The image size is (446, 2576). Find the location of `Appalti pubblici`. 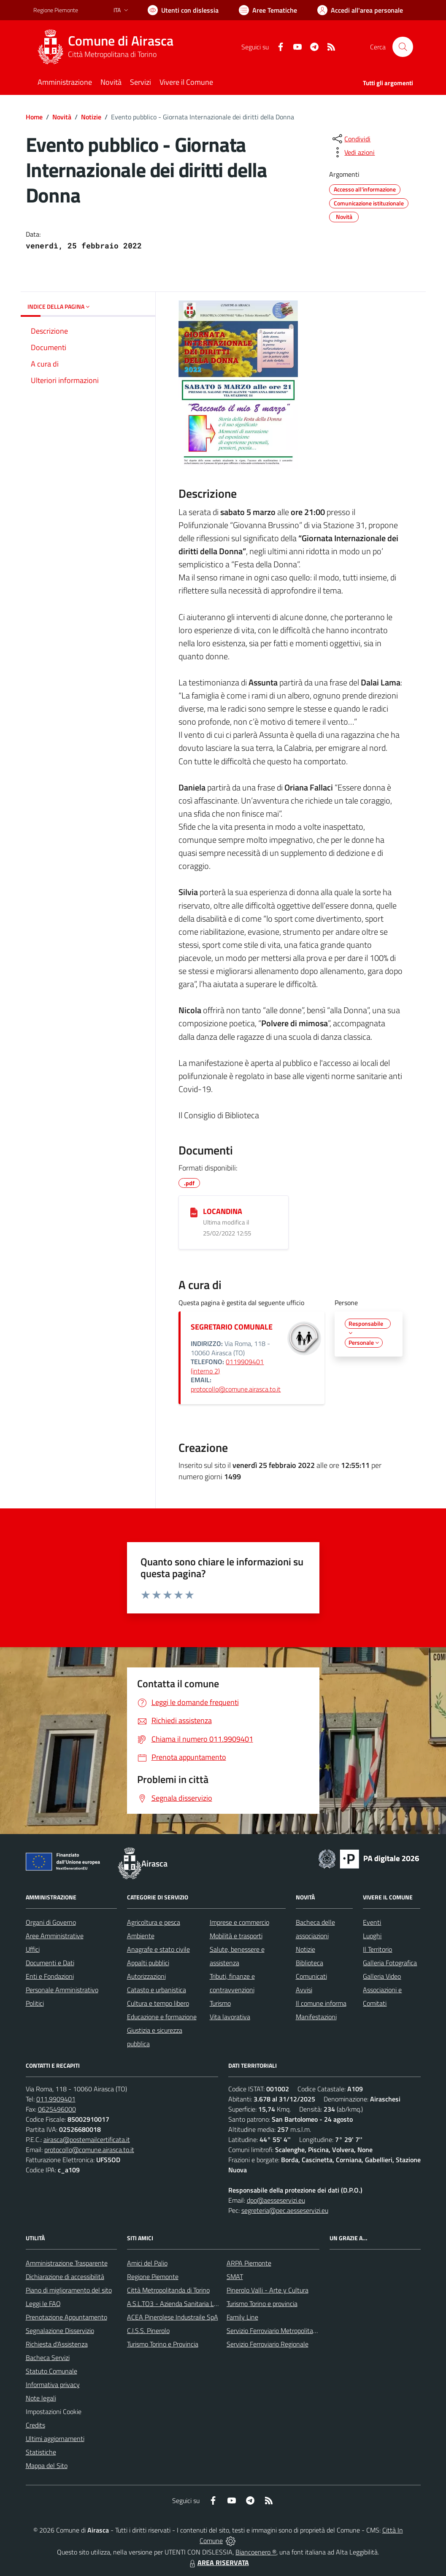

Appalti pubblici is located at coordinates (148, 1963).